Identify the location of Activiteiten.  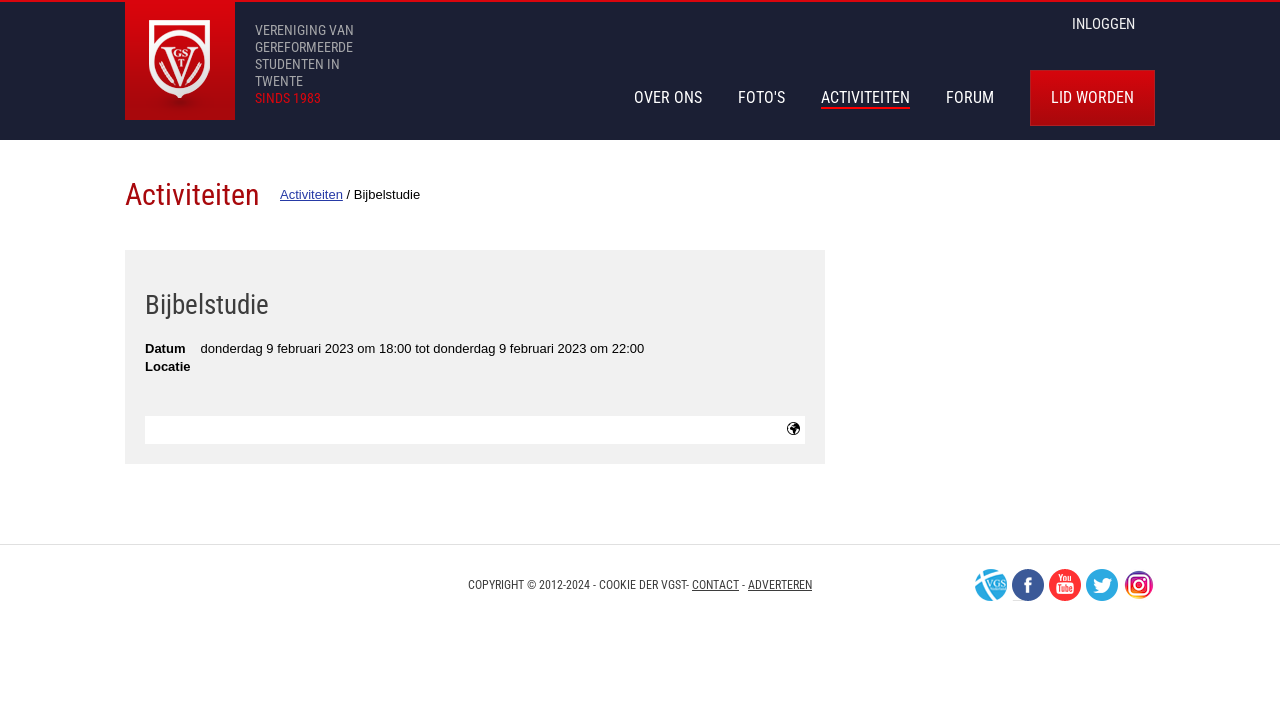
(865, 97).